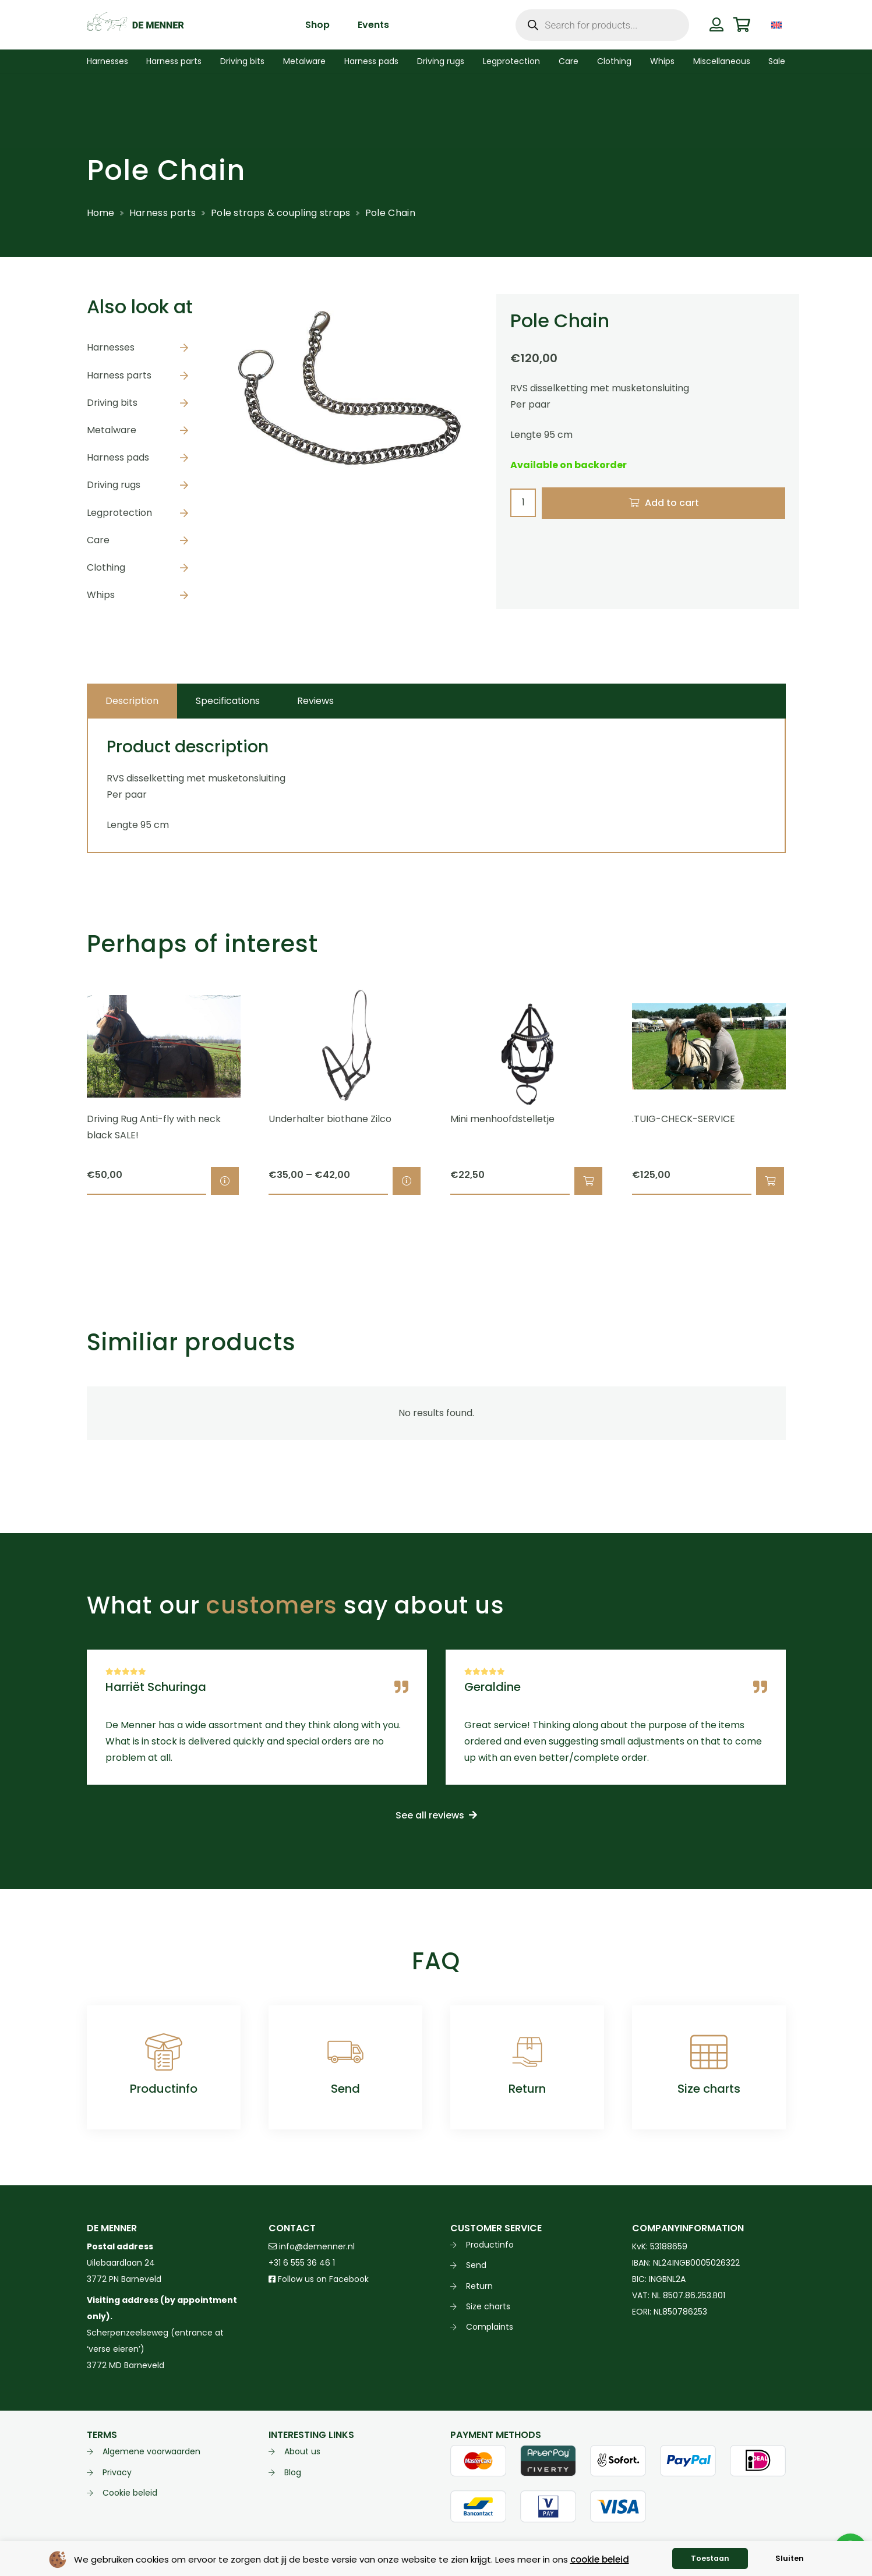 Image resolution: width=872 pixels, height=2576 pixels. I want to click on Underhalter biothane Zilco, so click(330, 1119).